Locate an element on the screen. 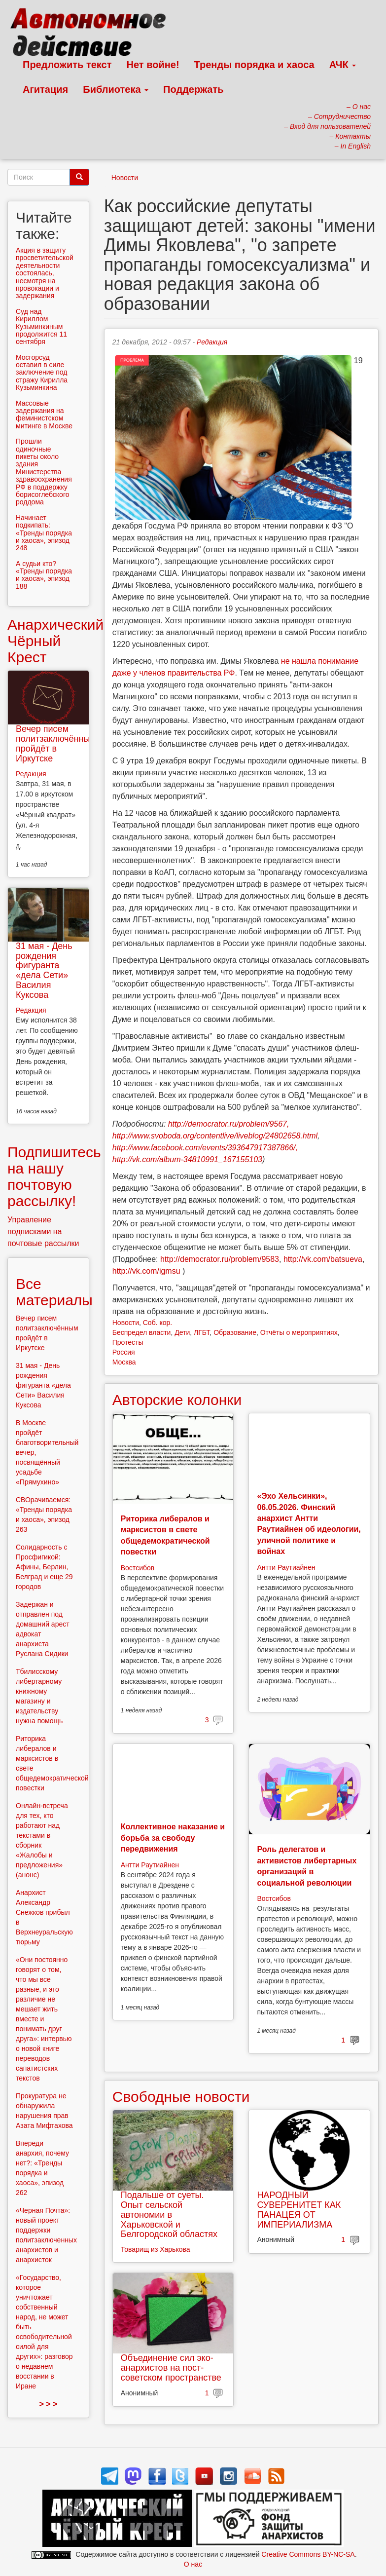  Анархический Чёрный Крест is located at coordinates (55, 640).